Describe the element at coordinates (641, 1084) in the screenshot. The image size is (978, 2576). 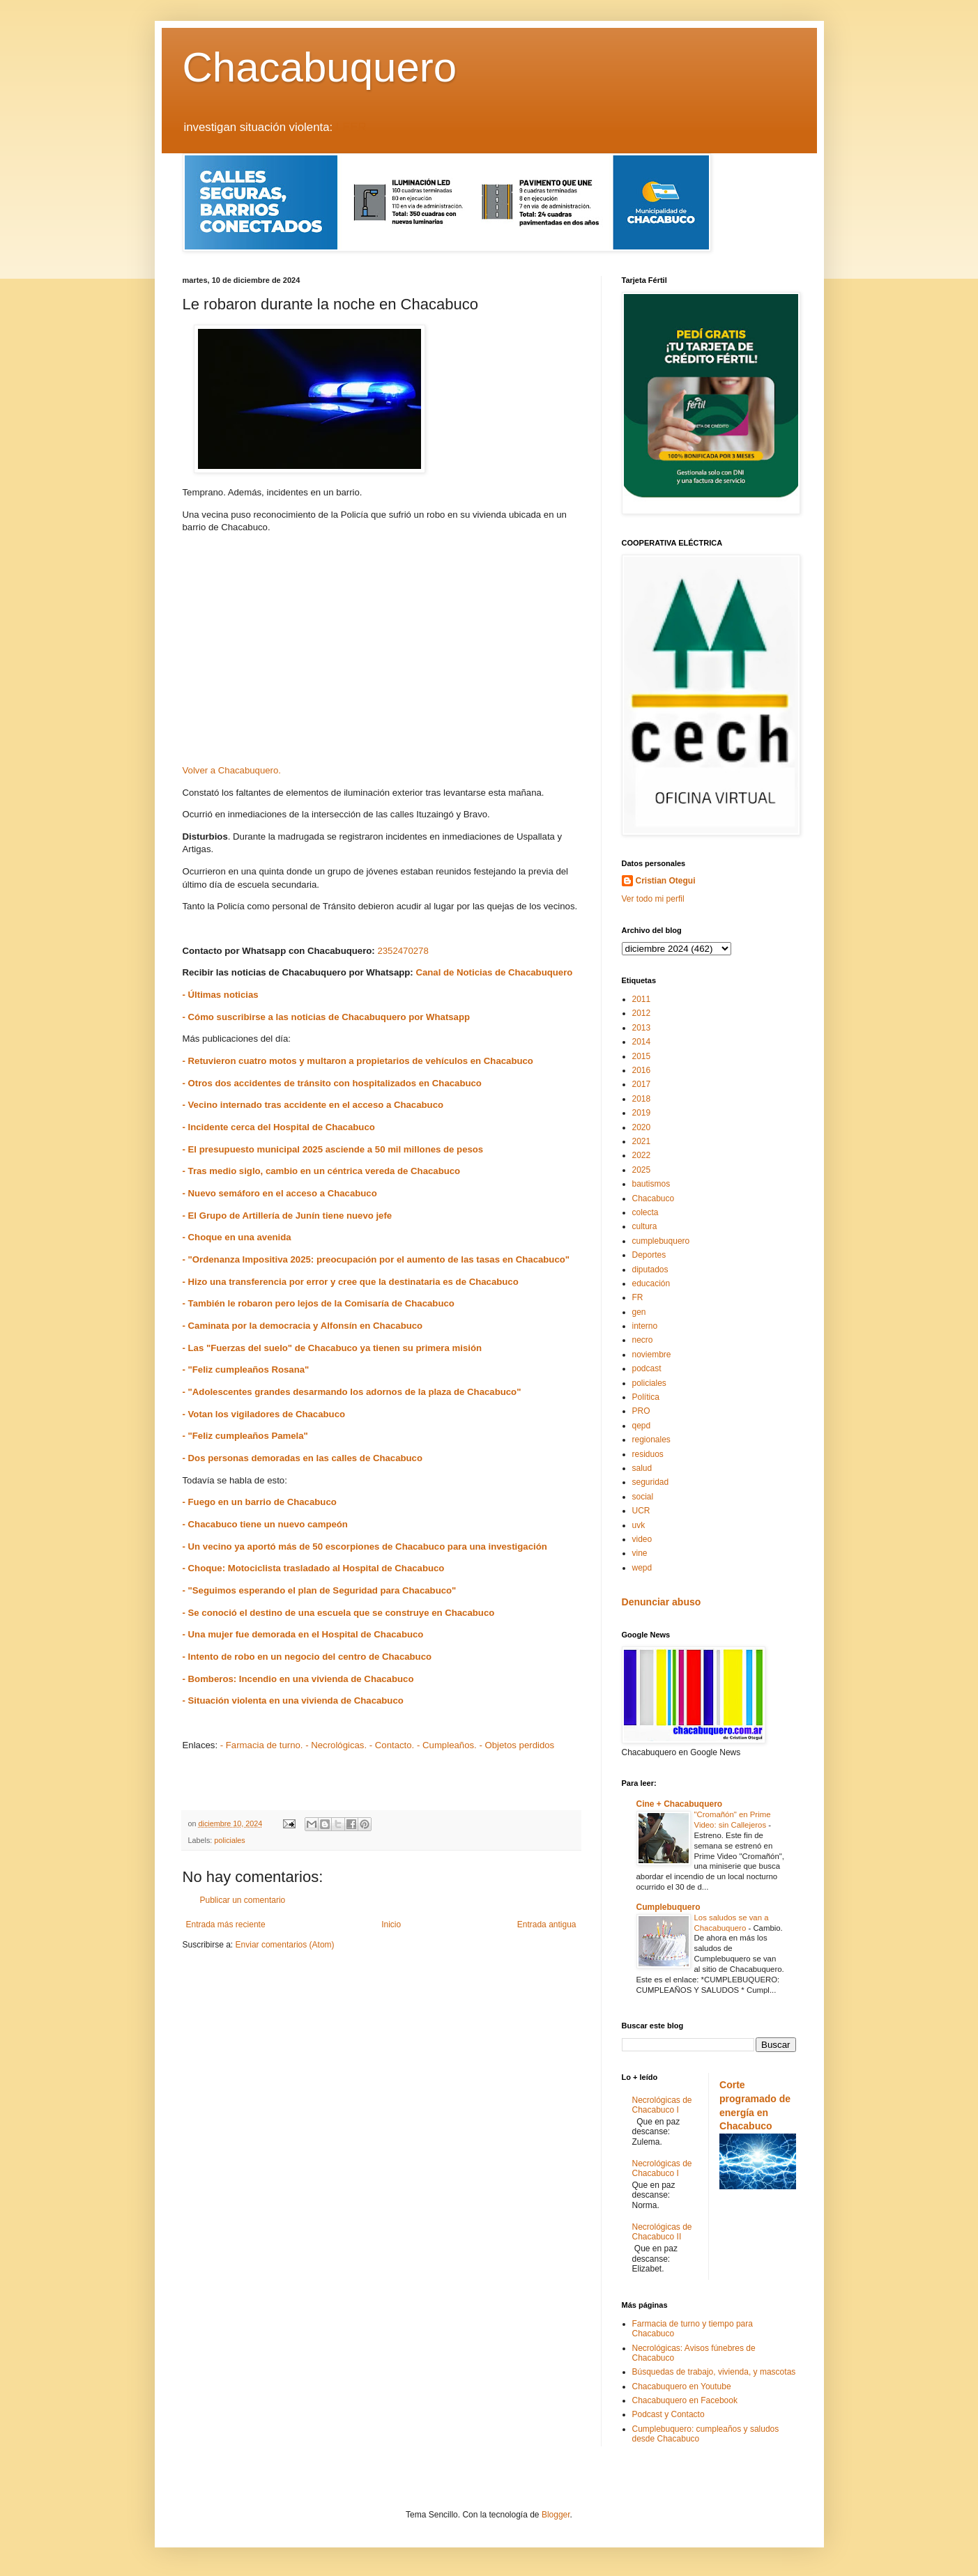
I see `2017` at that location.